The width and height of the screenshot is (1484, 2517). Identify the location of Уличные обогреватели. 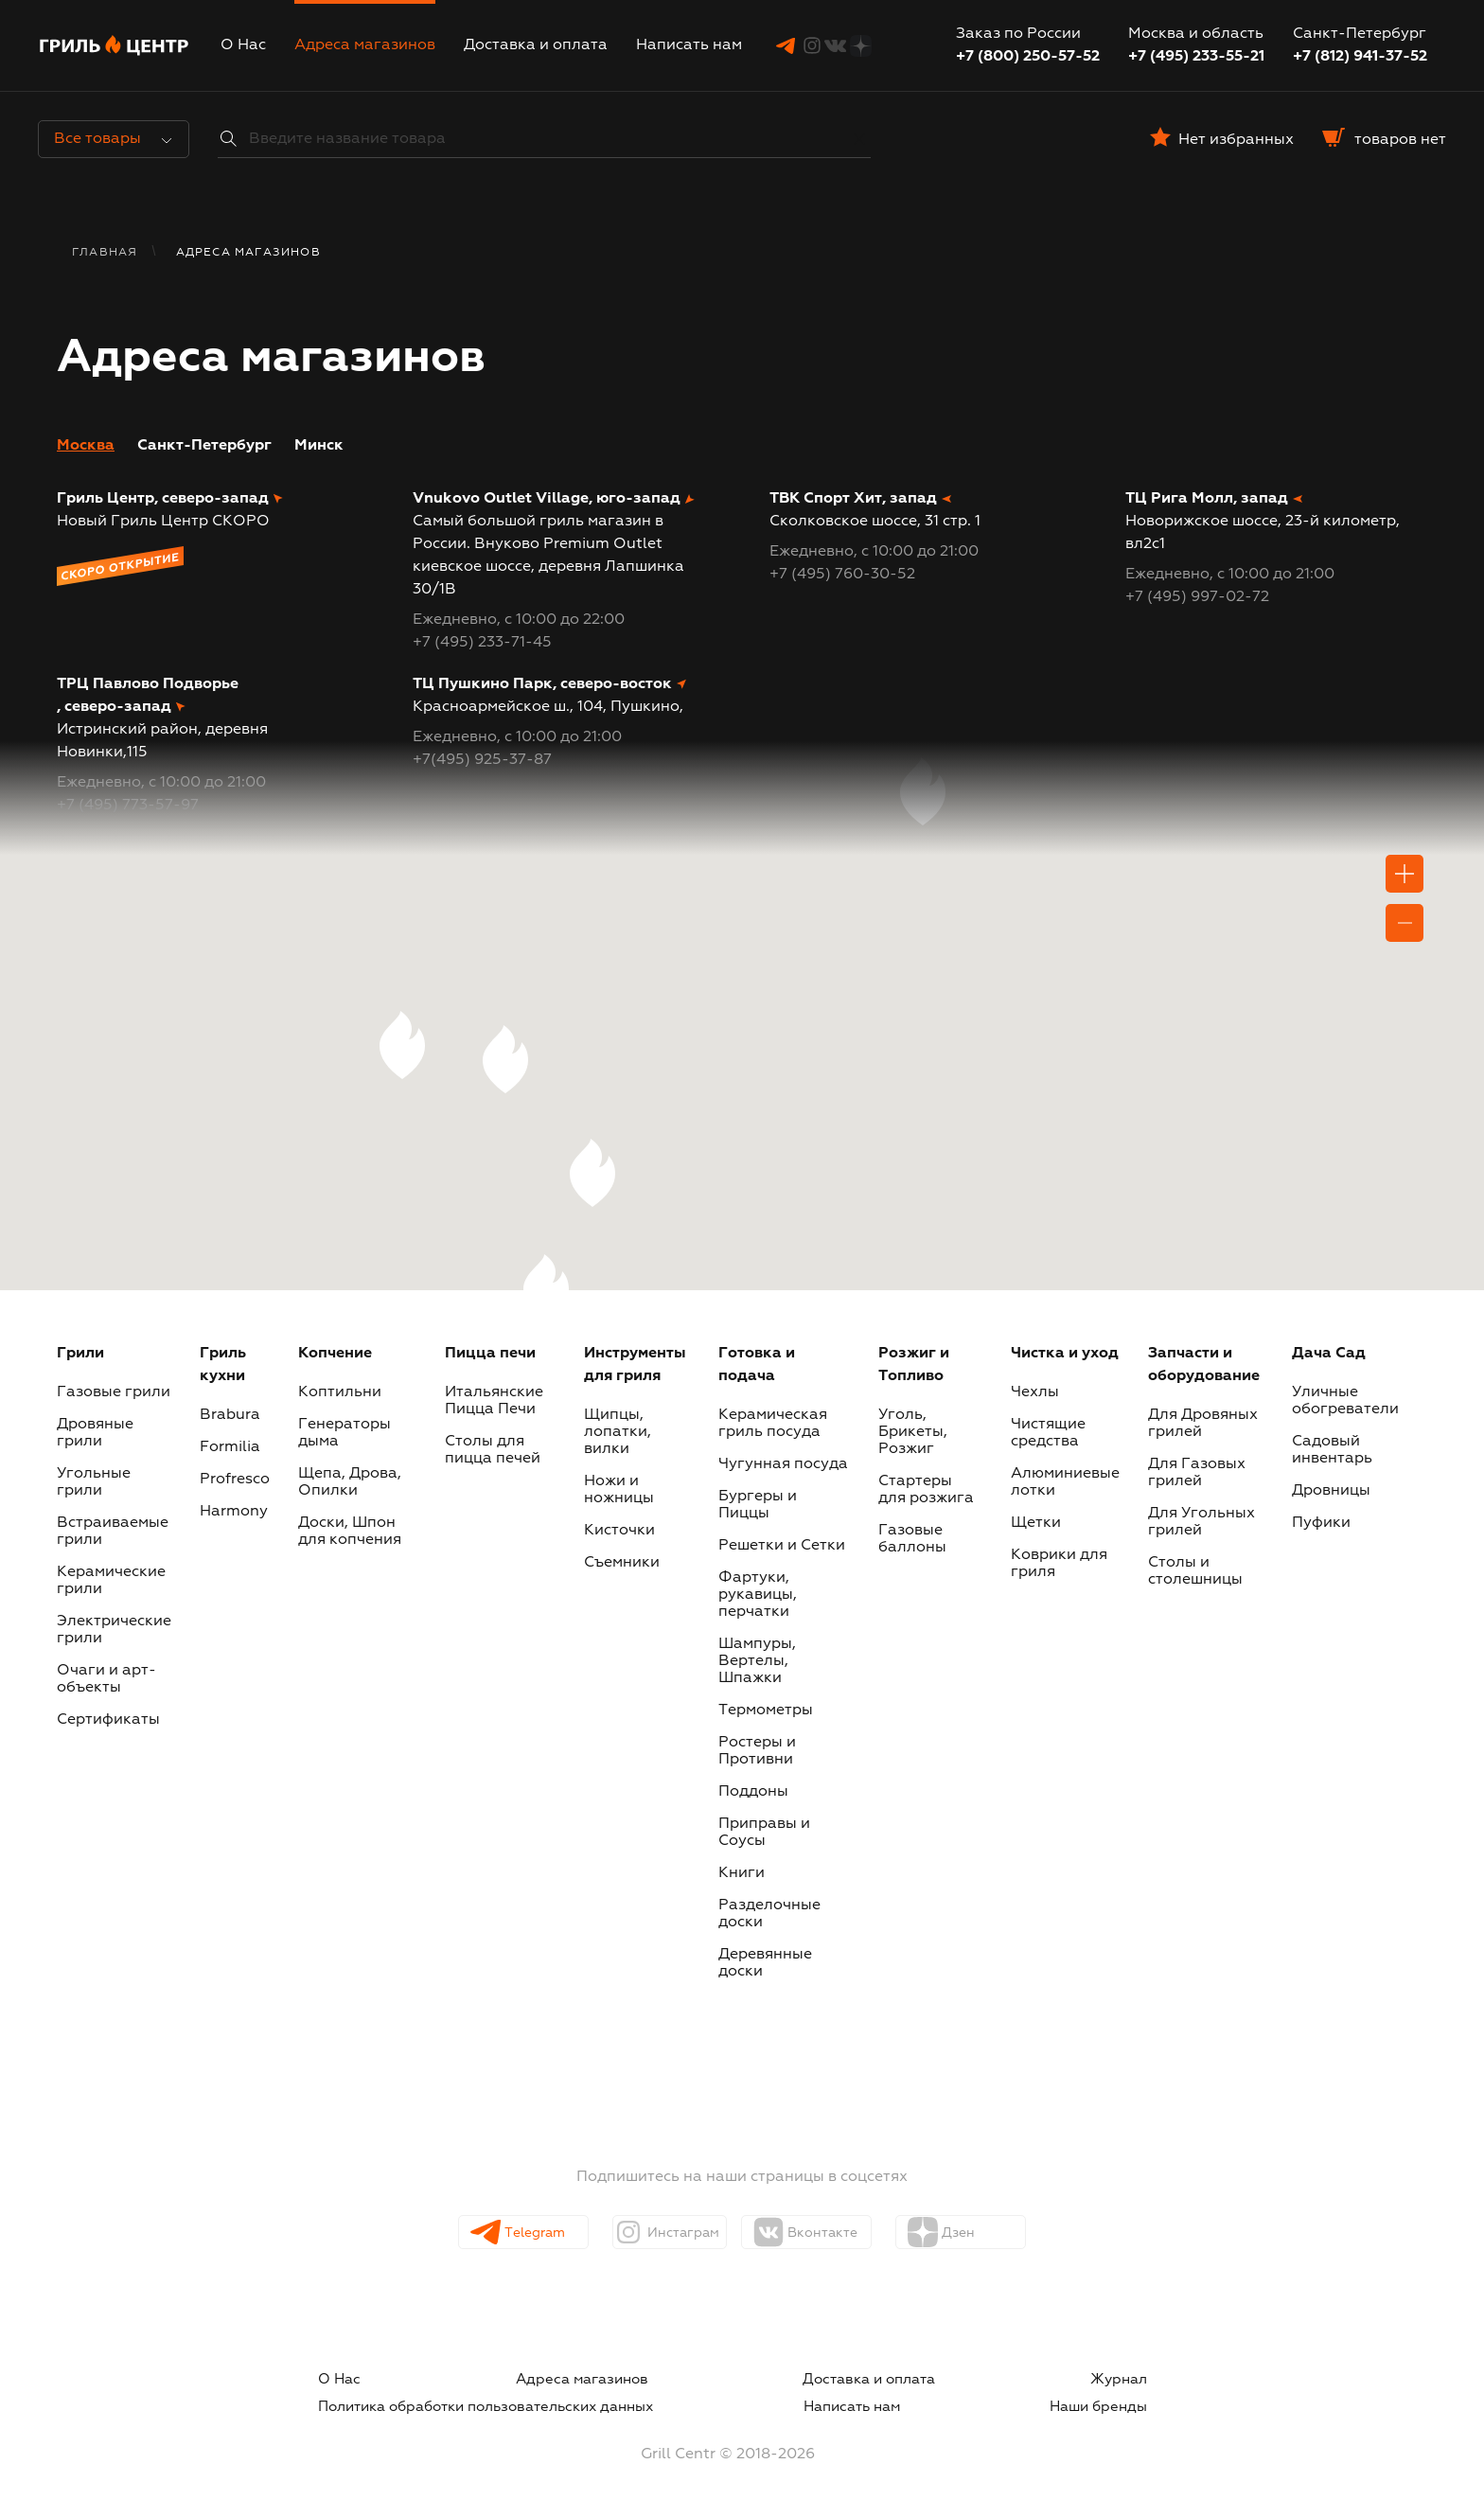
(1345, 1401).